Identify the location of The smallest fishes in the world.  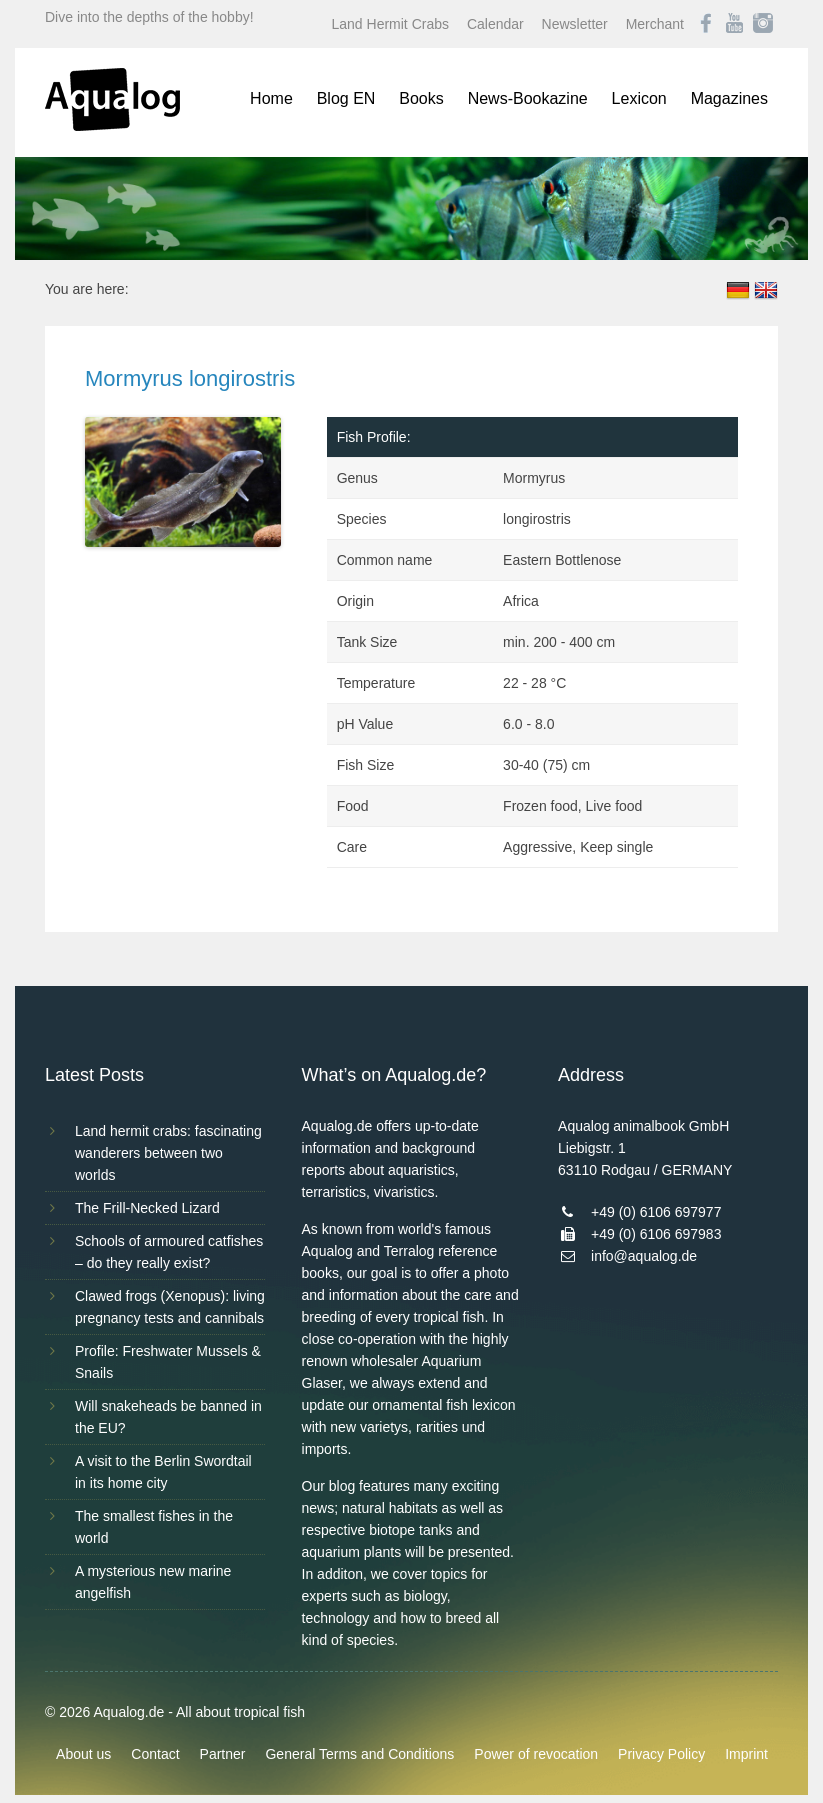
(154, 1527).